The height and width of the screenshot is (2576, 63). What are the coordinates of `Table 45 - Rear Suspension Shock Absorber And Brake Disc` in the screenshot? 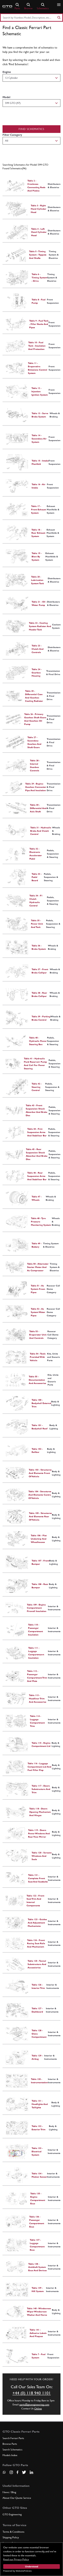 It's located at (36, 1154).